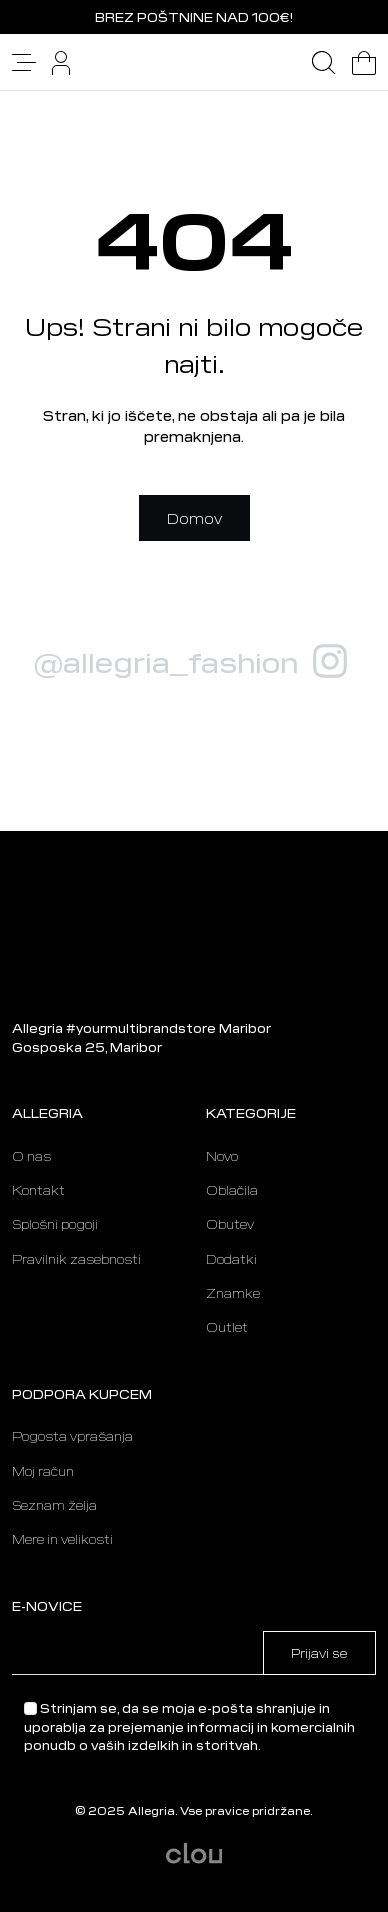 This screenshot has height=1912, width=388. What do you see at coordinates (232, 1190) in the screenshot?
I see `Oblačila` at bounding box center [232, 1190].